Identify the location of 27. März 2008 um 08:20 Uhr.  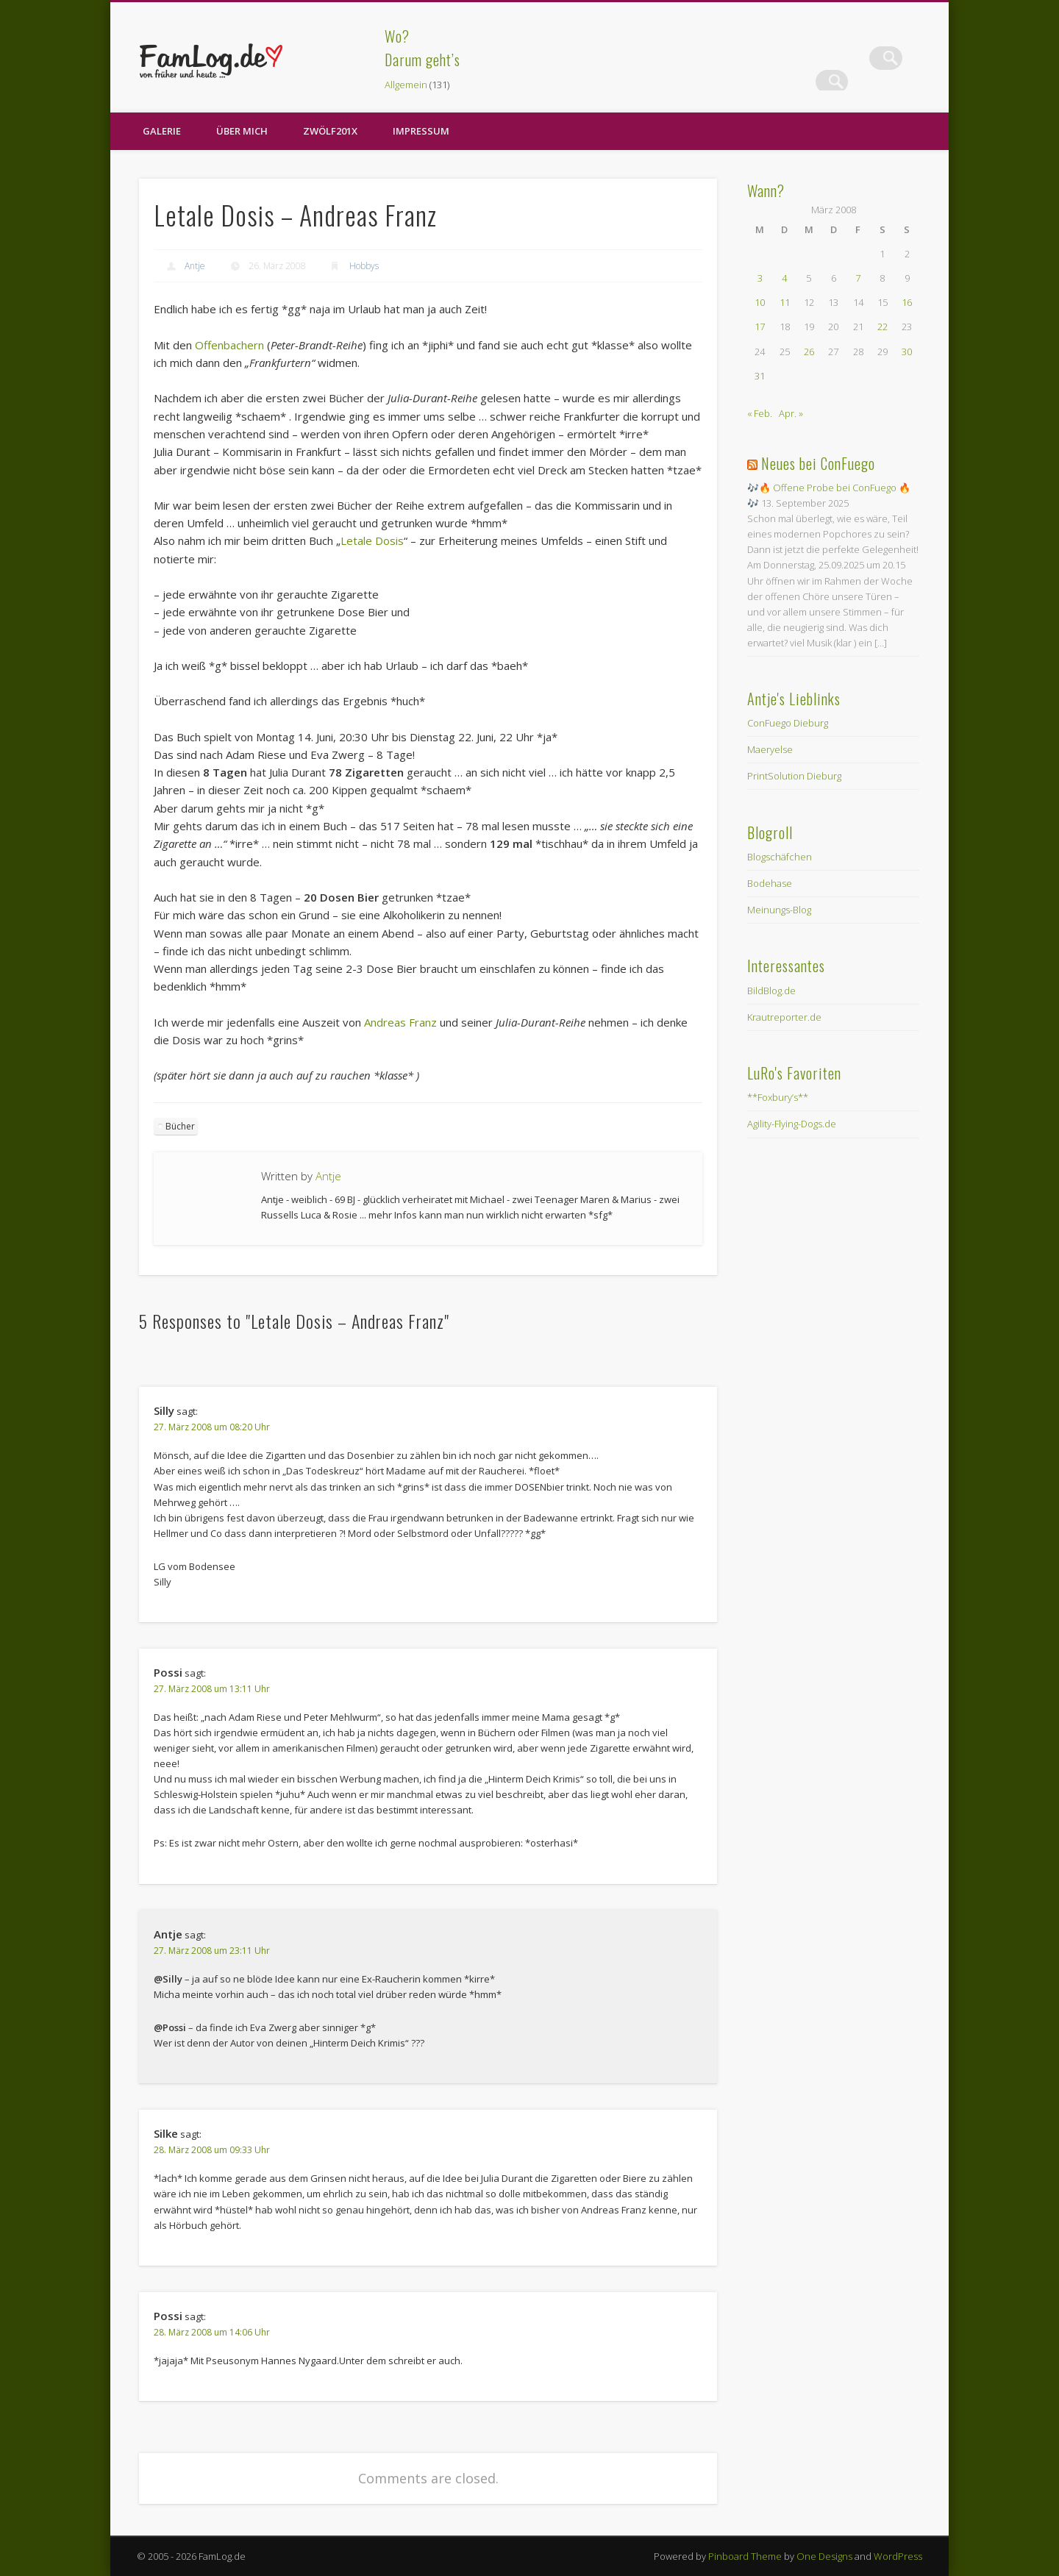
(212, 1427).